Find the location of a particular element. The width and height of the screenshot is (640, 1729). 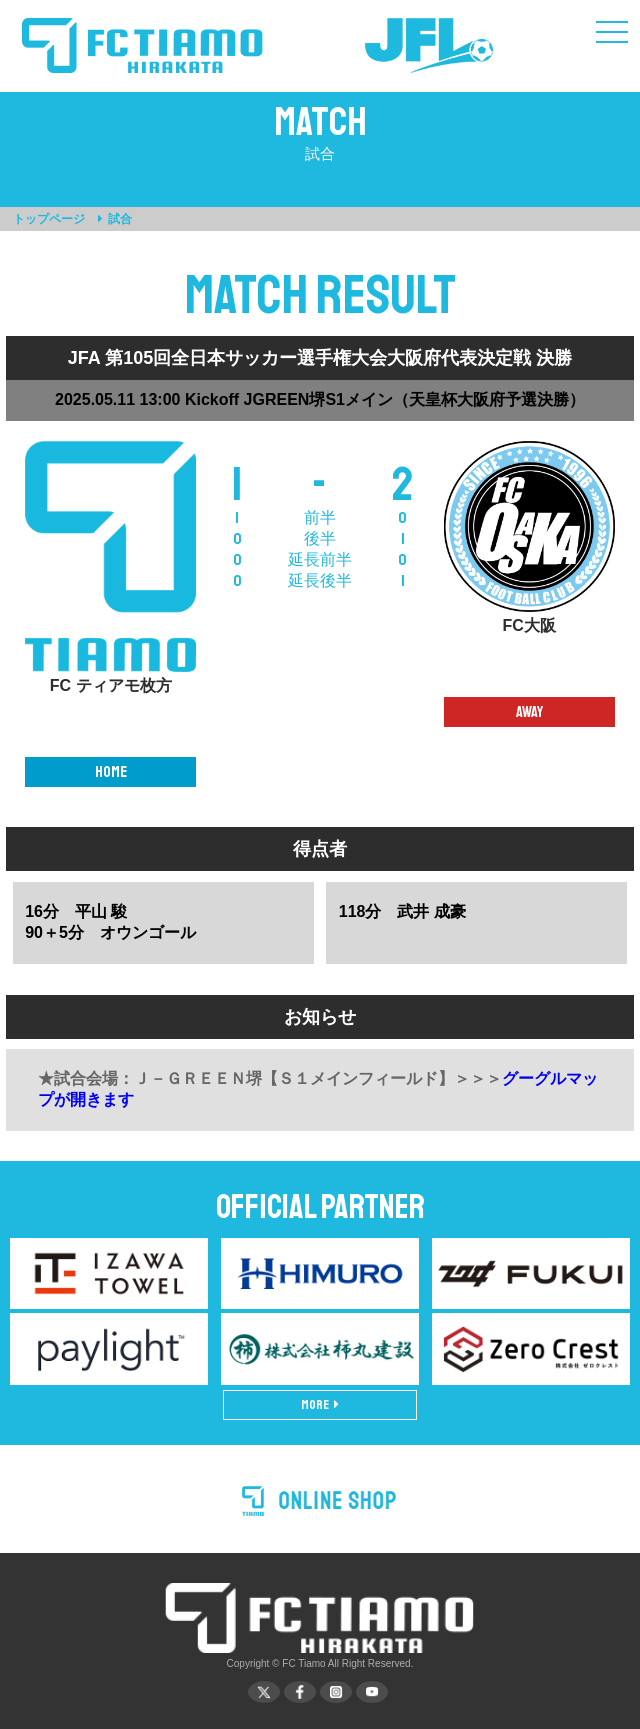

MORE is located at coordinates (320, 1405).